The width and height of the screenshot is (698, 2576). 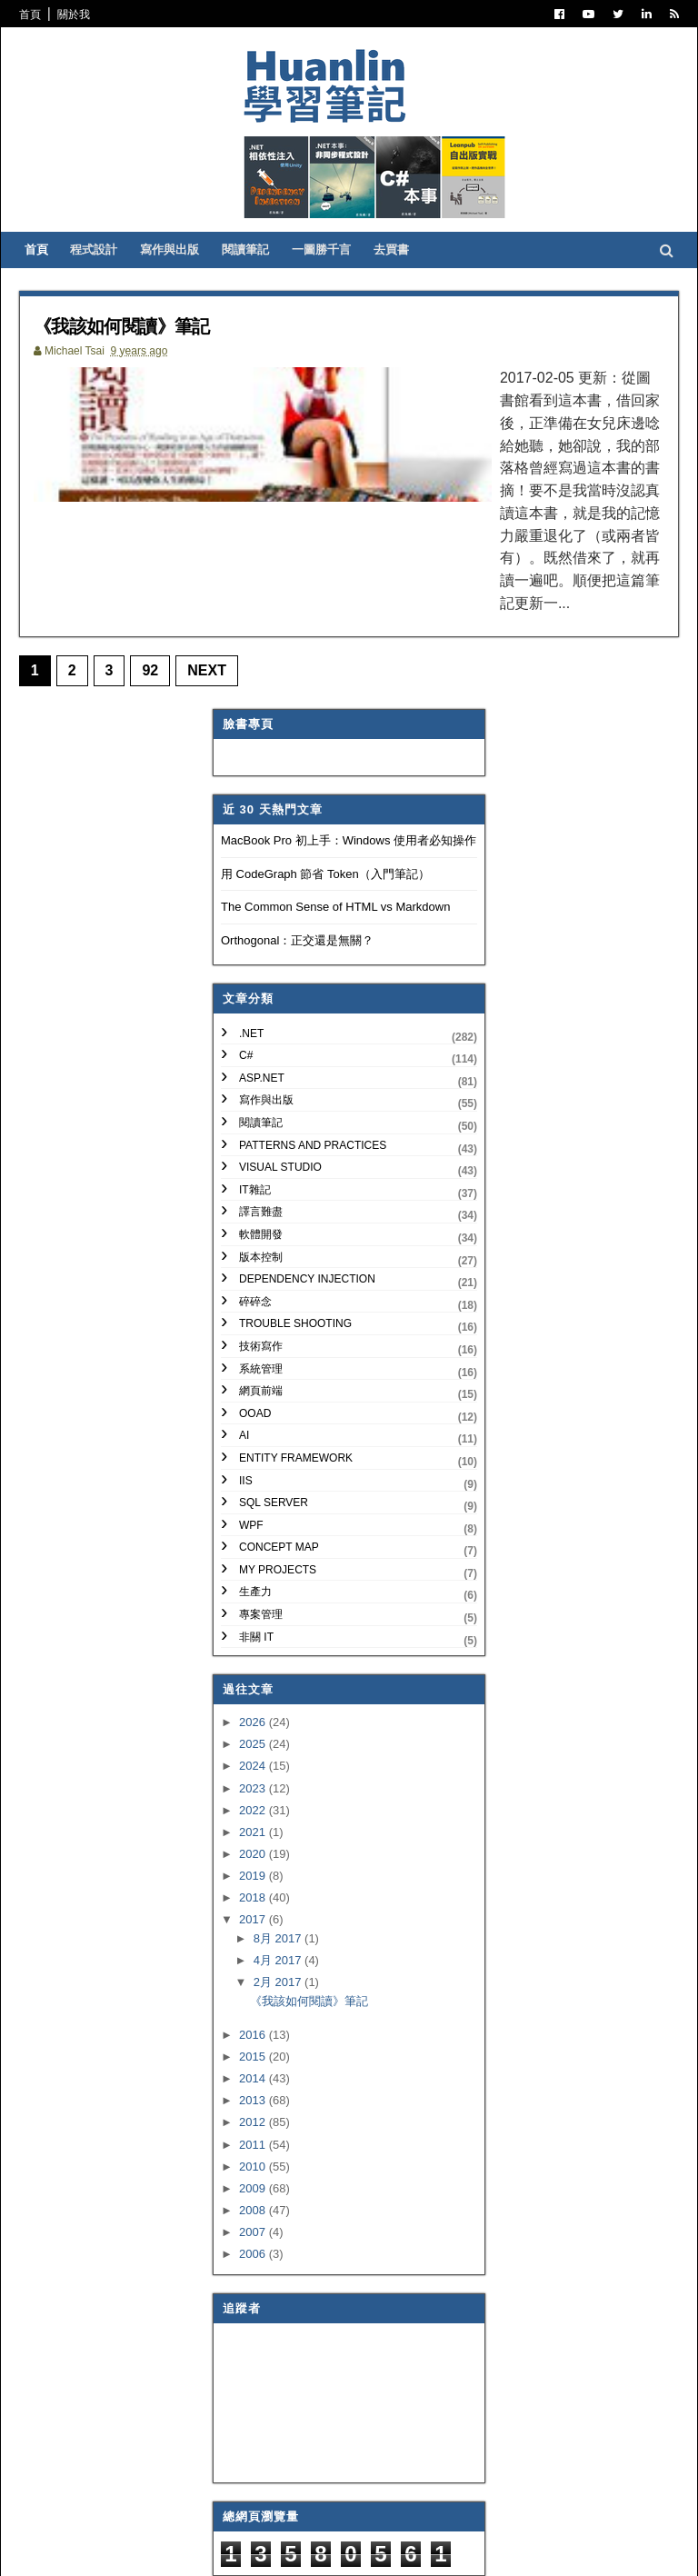 What do you see at coordinates (279, 1474) in the screenshot?
I see `Concept Map` at bounding box center [279, 1474].